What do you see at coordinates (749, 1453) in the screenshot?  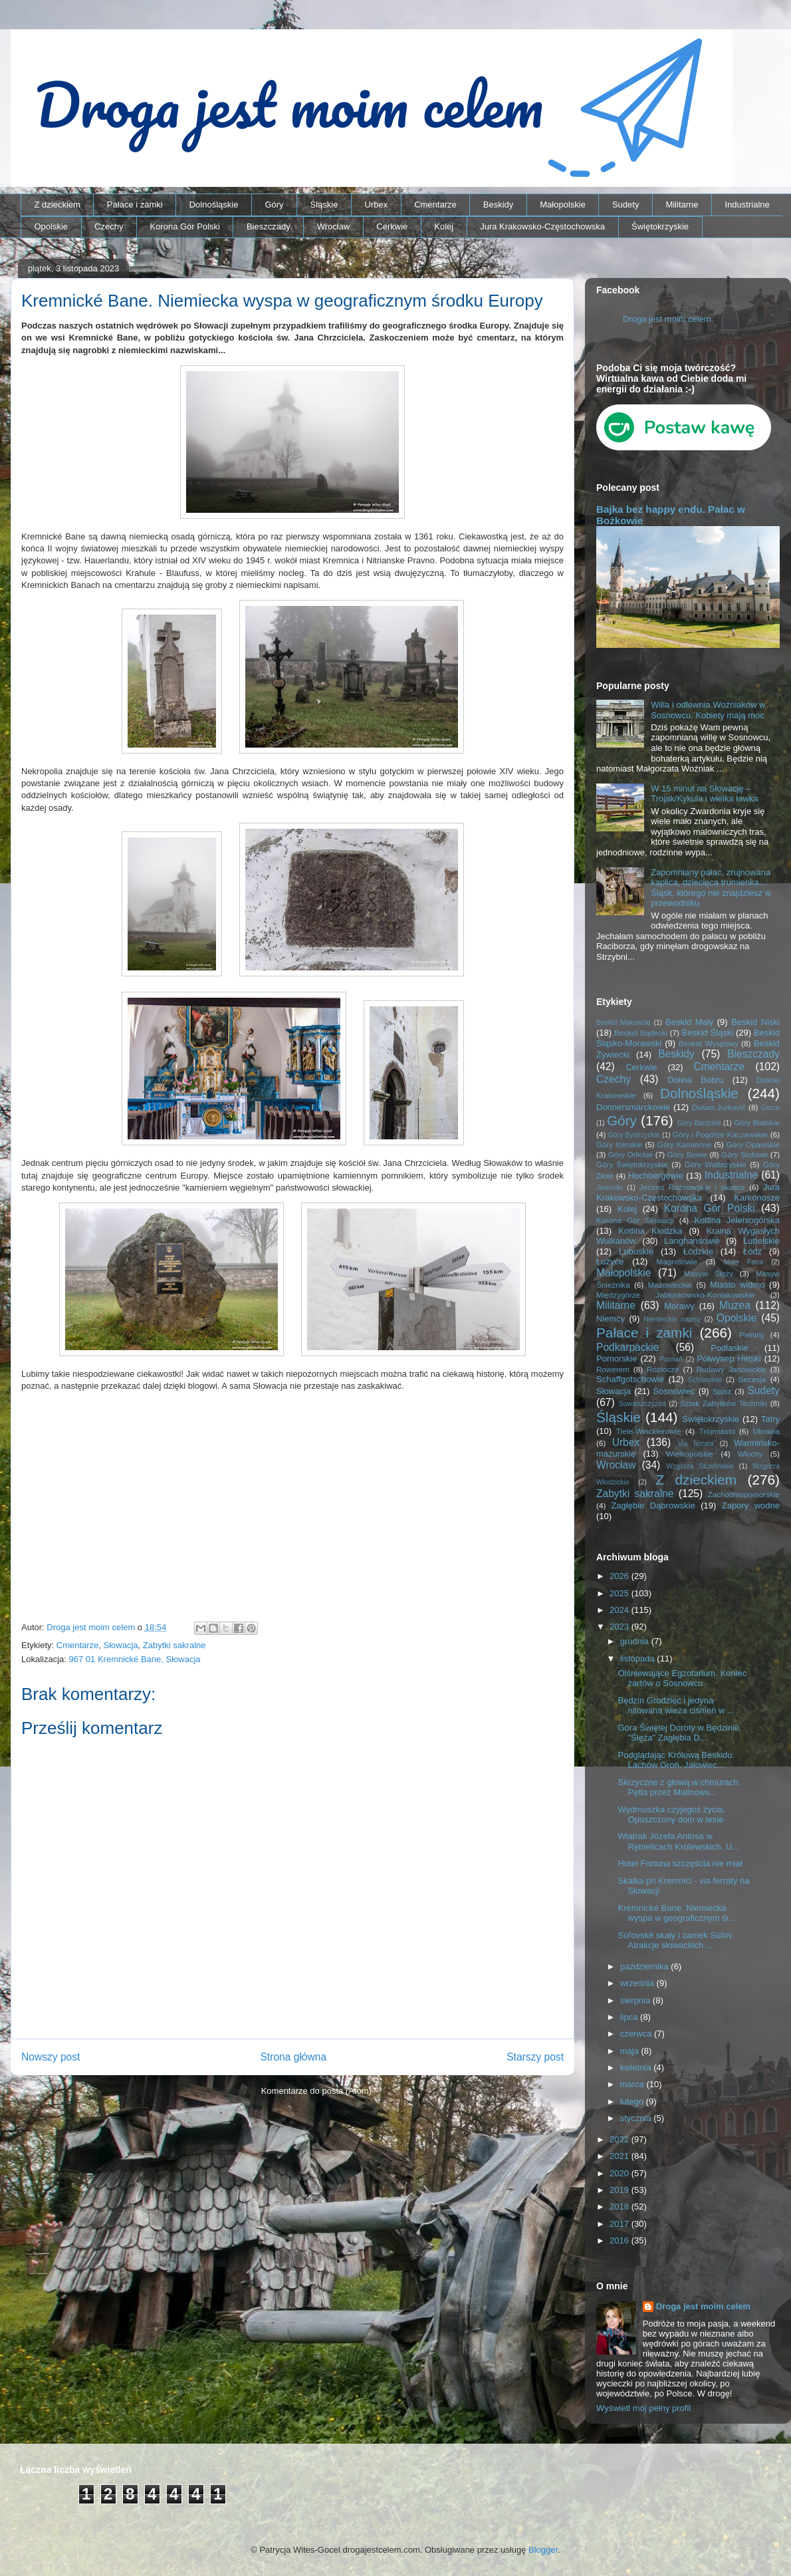 I see `Włochy` at bounding box center [749, 1453].